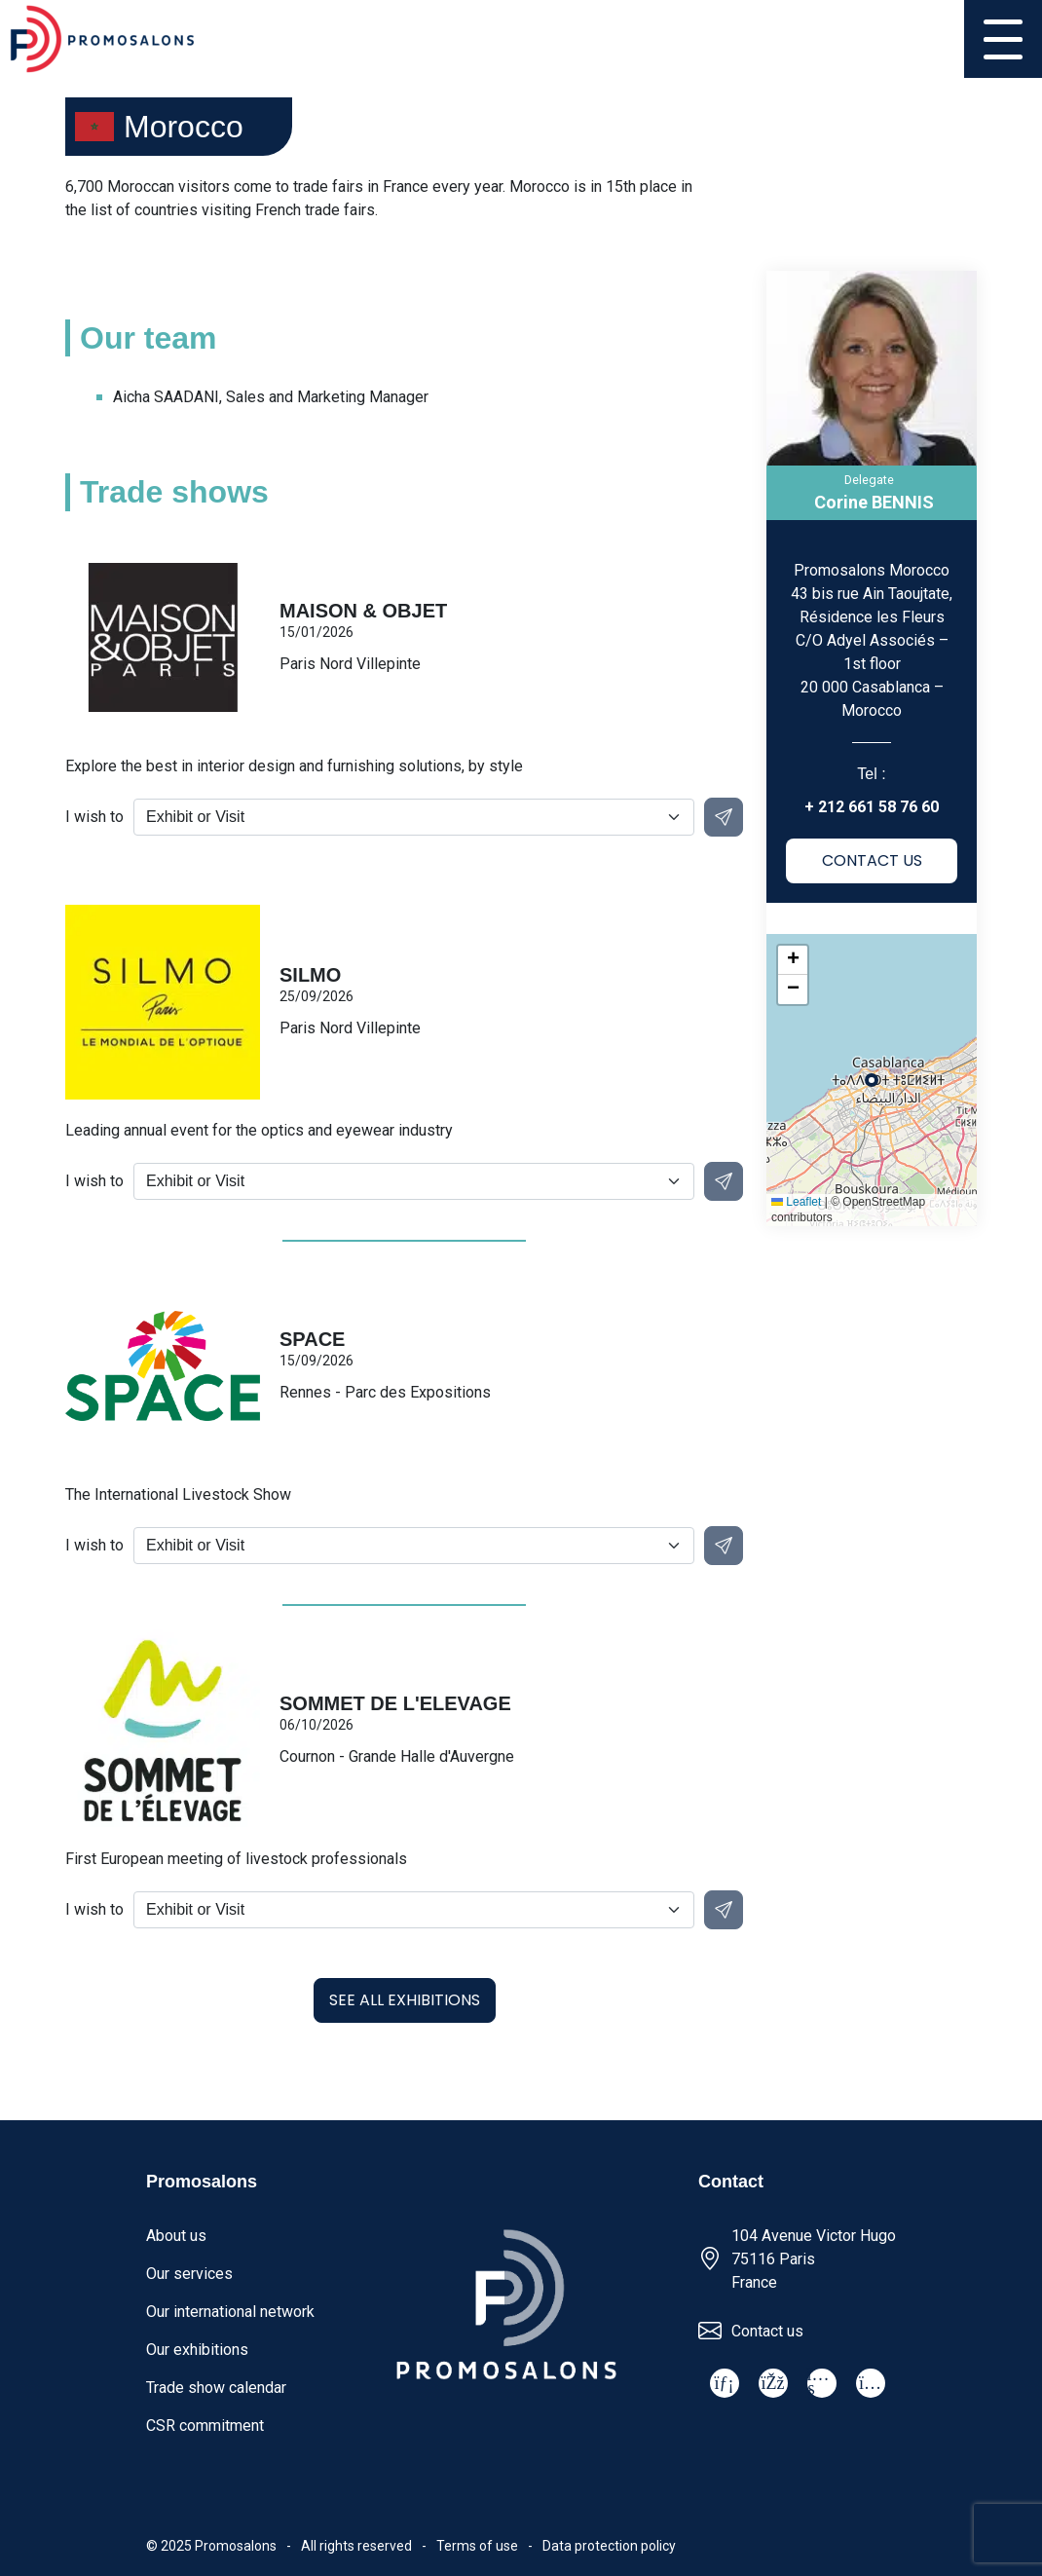 The height and width of the screenshot is (2576, 1042). Describe the element at coordinates (216, 2387) in the screenshot. I see `Trade show calendar` at that location.